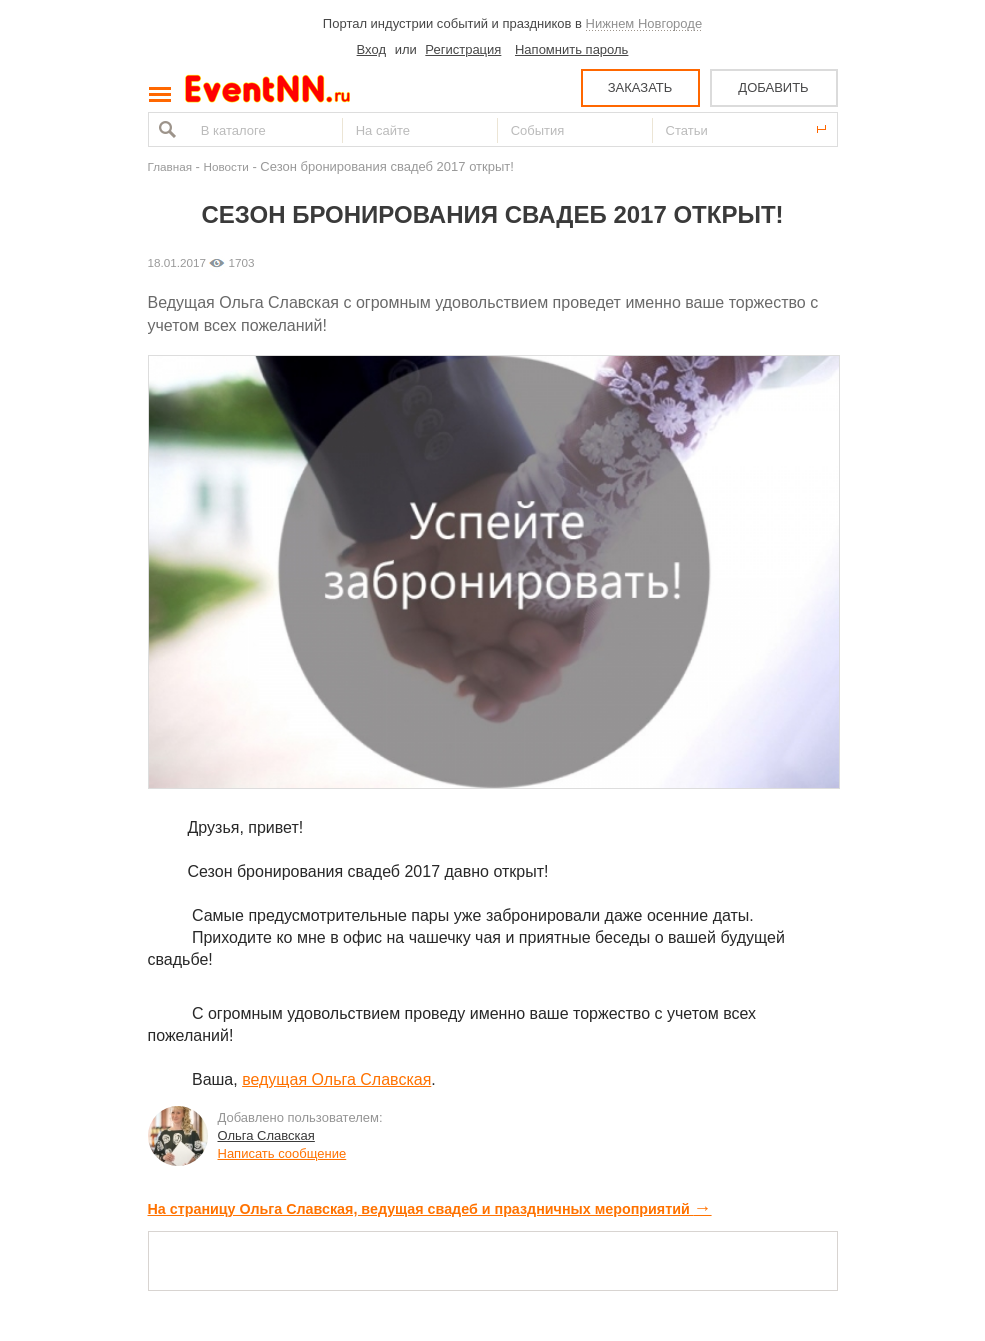 The width and height of the screenshot is (985, 1341). What do you see at coordinates (644, 23) in the screenshot?
I see `Нижнем Новгороде` at bounding box center [644, 23].